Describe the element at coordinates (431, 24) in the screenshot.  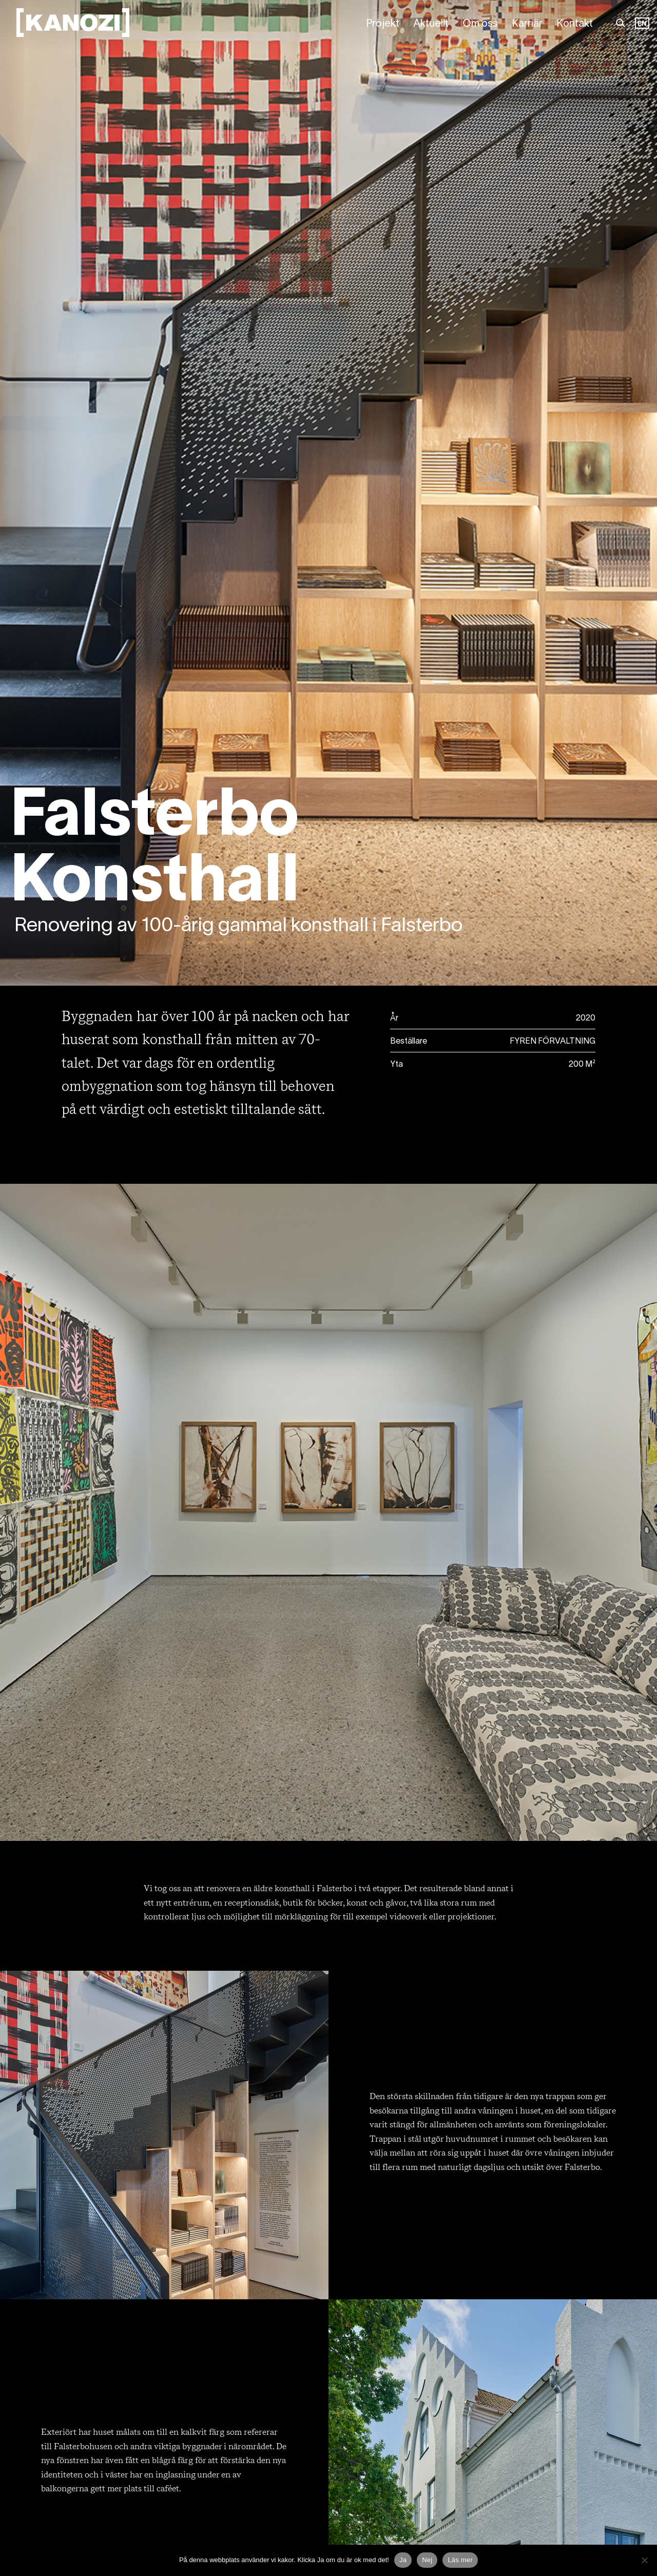
I see `Aktuellt` at that location.